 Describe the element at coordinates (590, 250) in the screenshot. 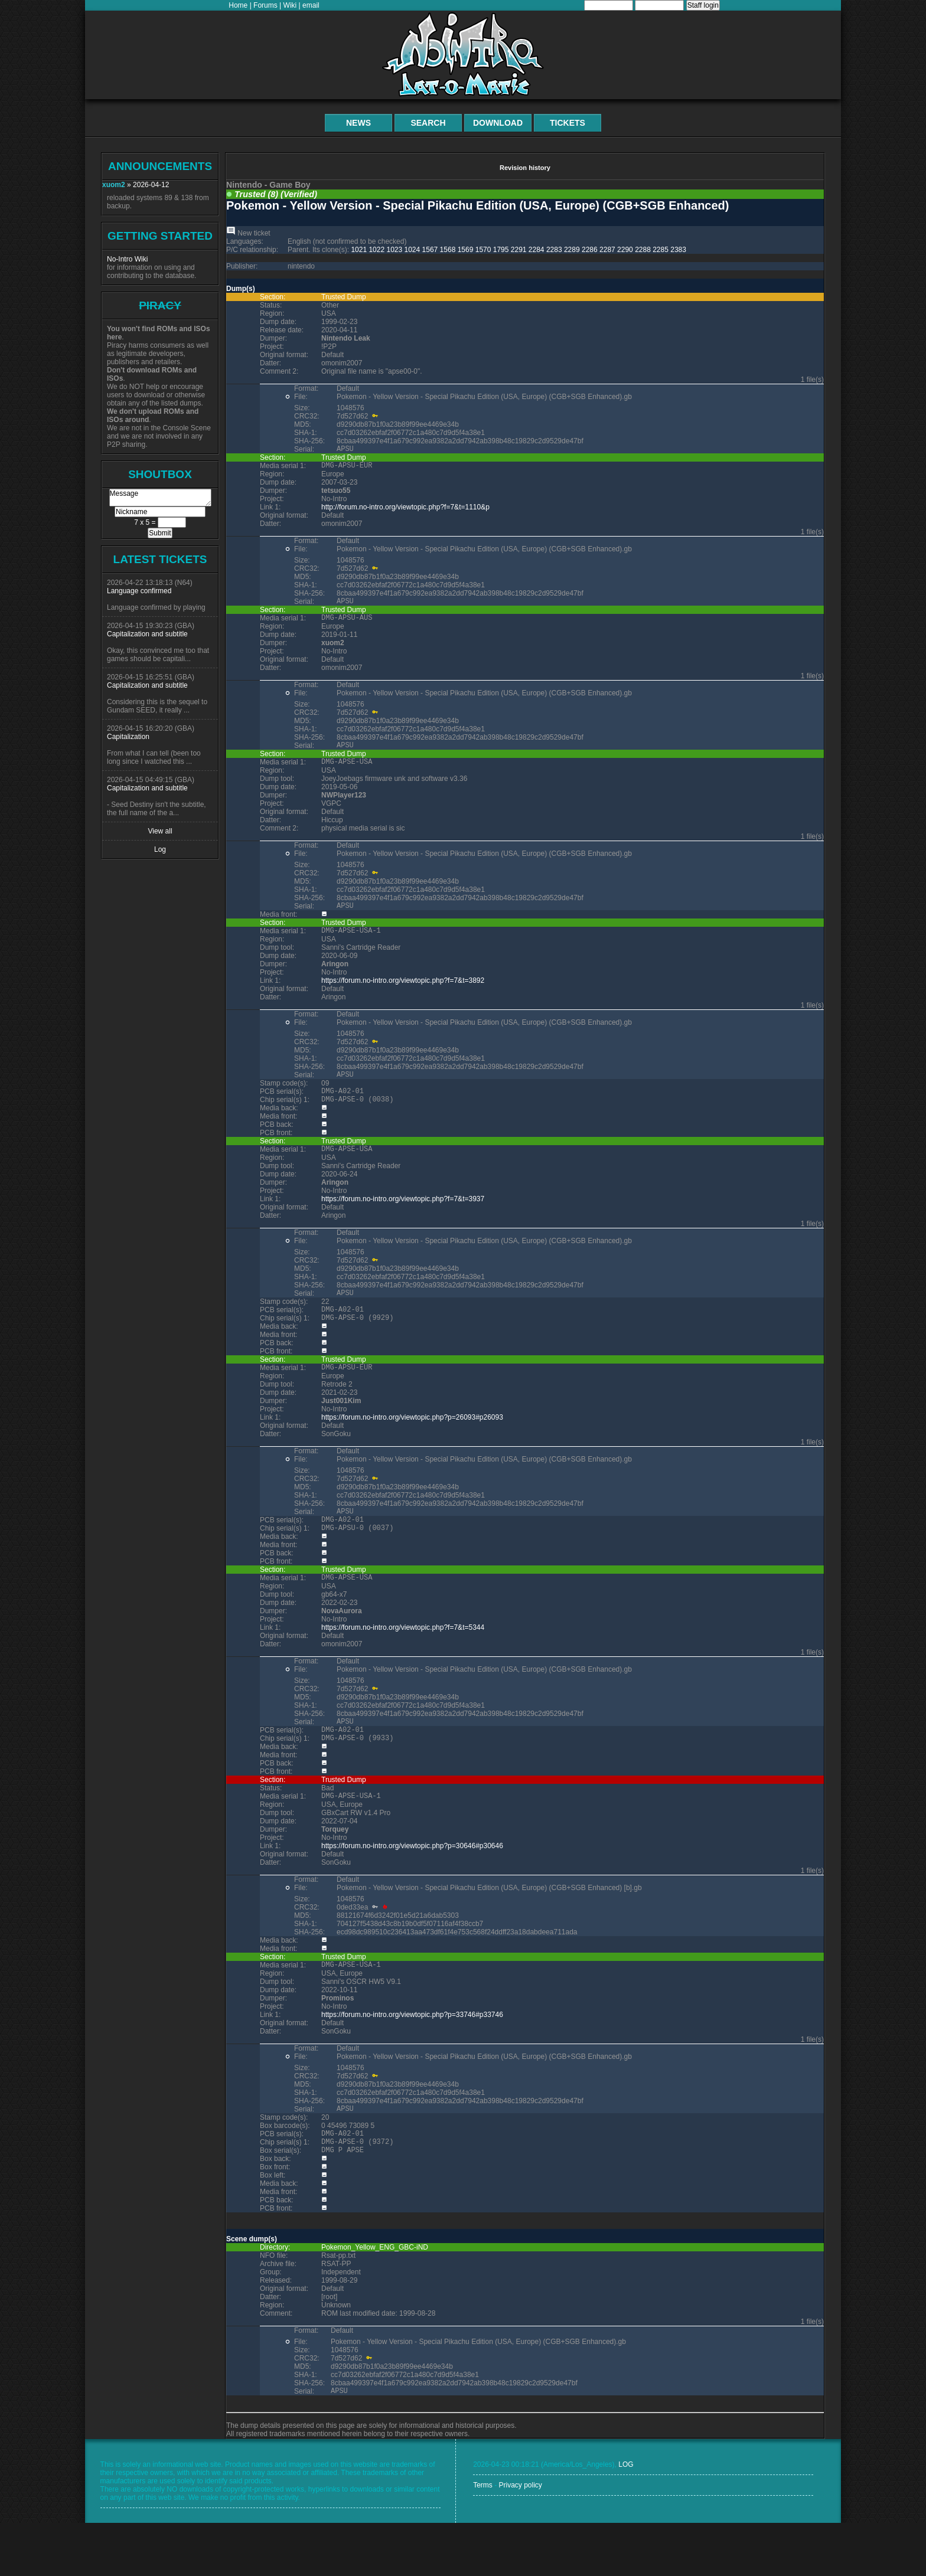

I see `2286` at that location.